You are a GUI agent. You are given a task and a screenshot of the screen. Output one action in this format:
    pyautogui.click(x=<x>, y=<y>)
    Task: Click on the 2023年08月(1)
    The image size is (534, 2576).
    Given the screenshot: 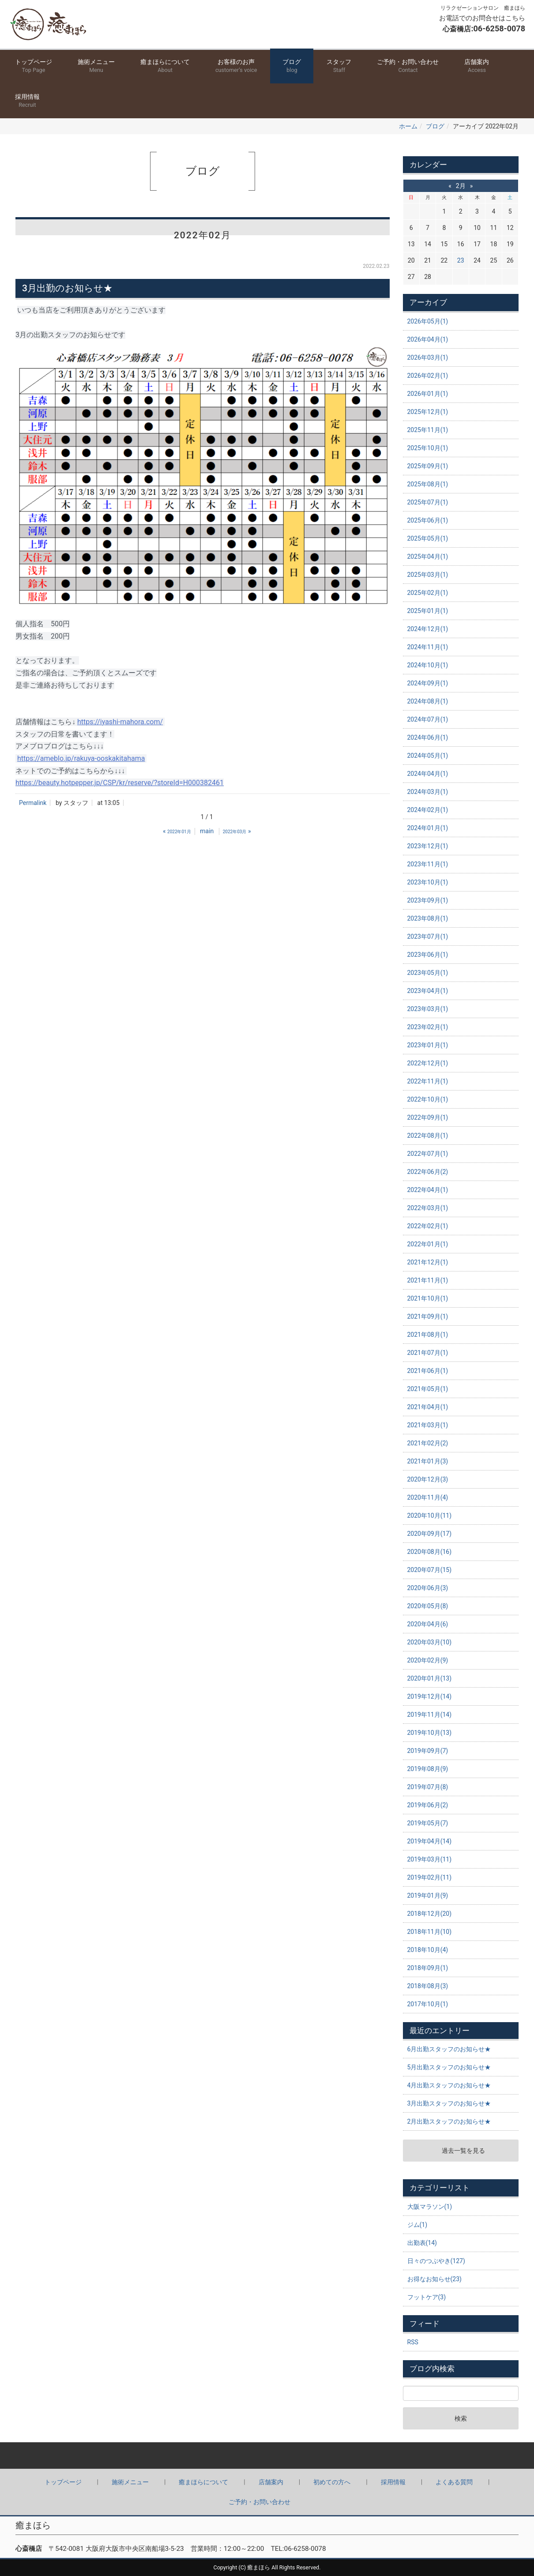 What is the action you would take?
    pyautogui.click(x=427, y=918)
    